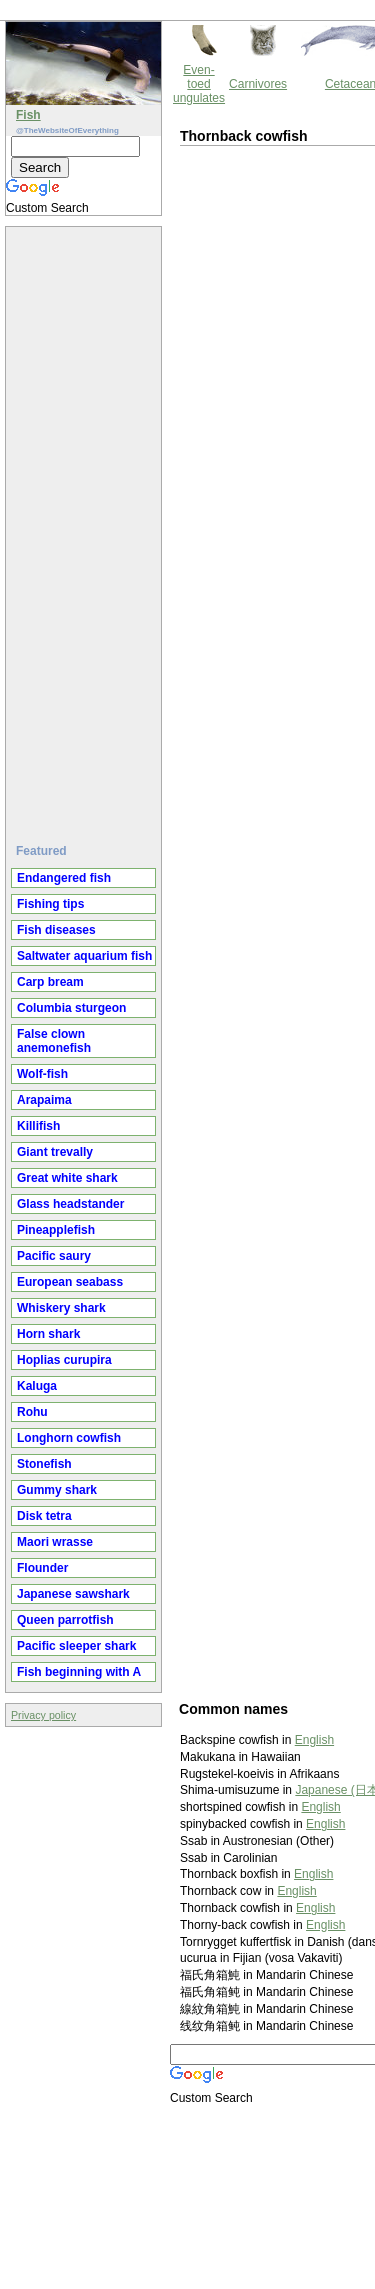  I want to click on Glass headstander, so click(70, 1204).